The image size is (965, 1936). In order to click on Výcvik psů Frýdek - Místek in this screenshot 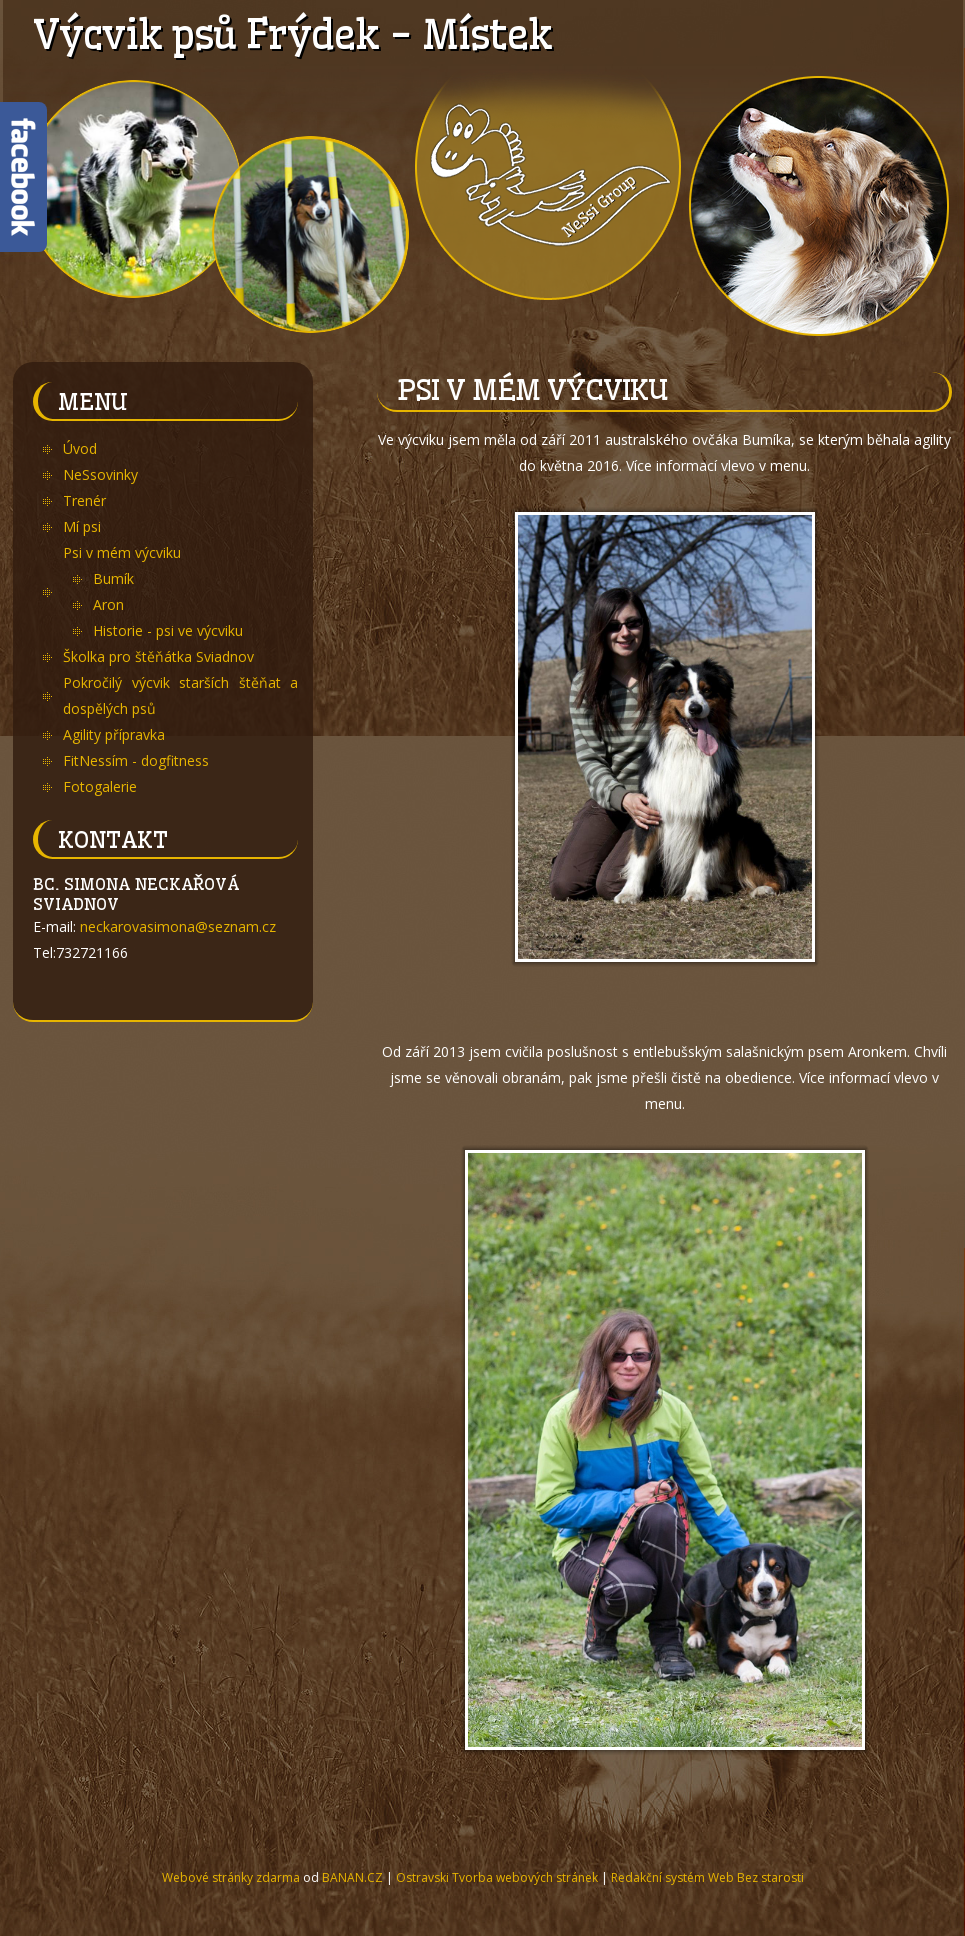, I will do `click(292, 35)`.